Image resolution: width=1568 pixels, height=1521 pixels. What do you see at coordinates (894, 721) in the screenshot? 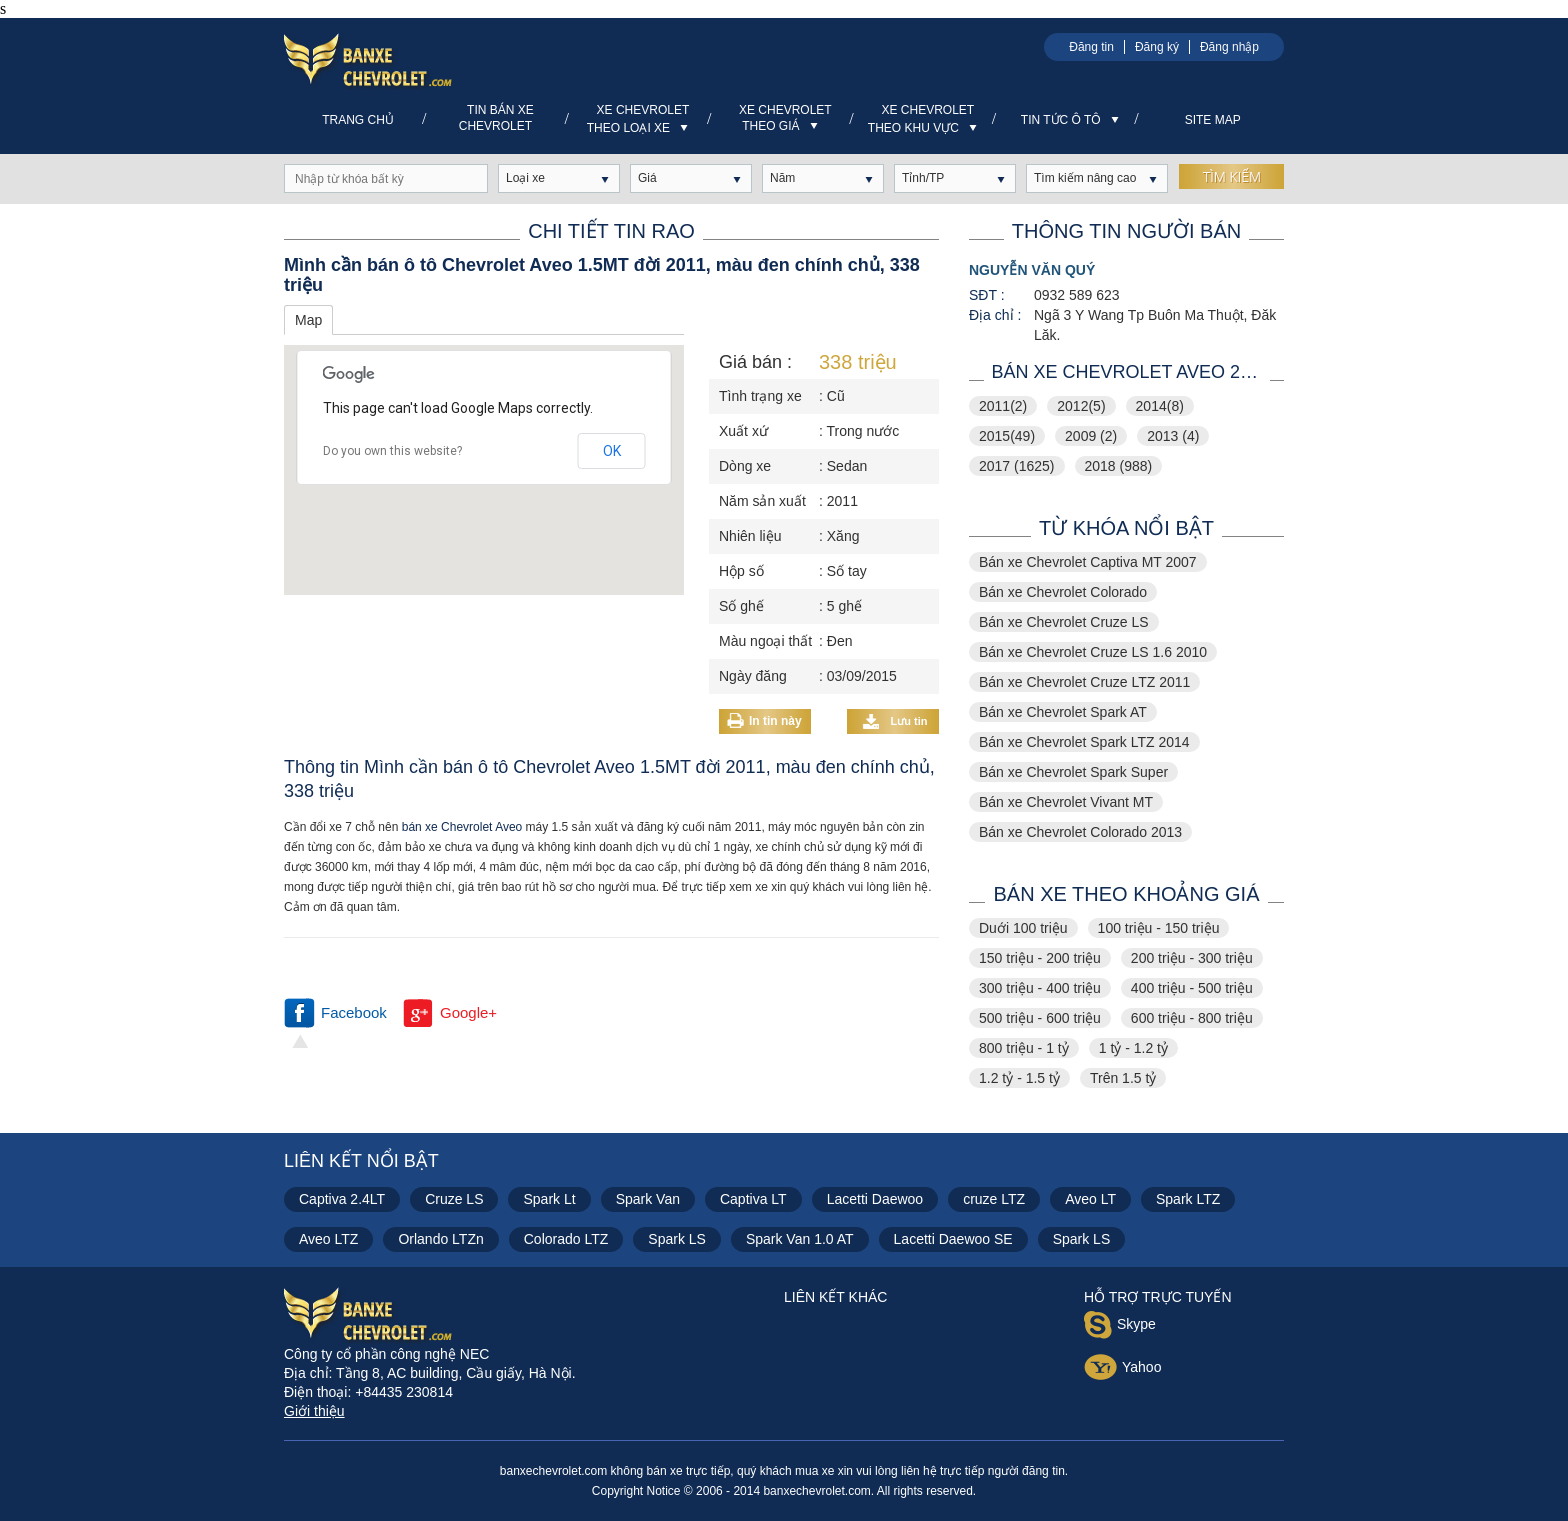
I see `Lưu tin` at bounding box center [894, 721].